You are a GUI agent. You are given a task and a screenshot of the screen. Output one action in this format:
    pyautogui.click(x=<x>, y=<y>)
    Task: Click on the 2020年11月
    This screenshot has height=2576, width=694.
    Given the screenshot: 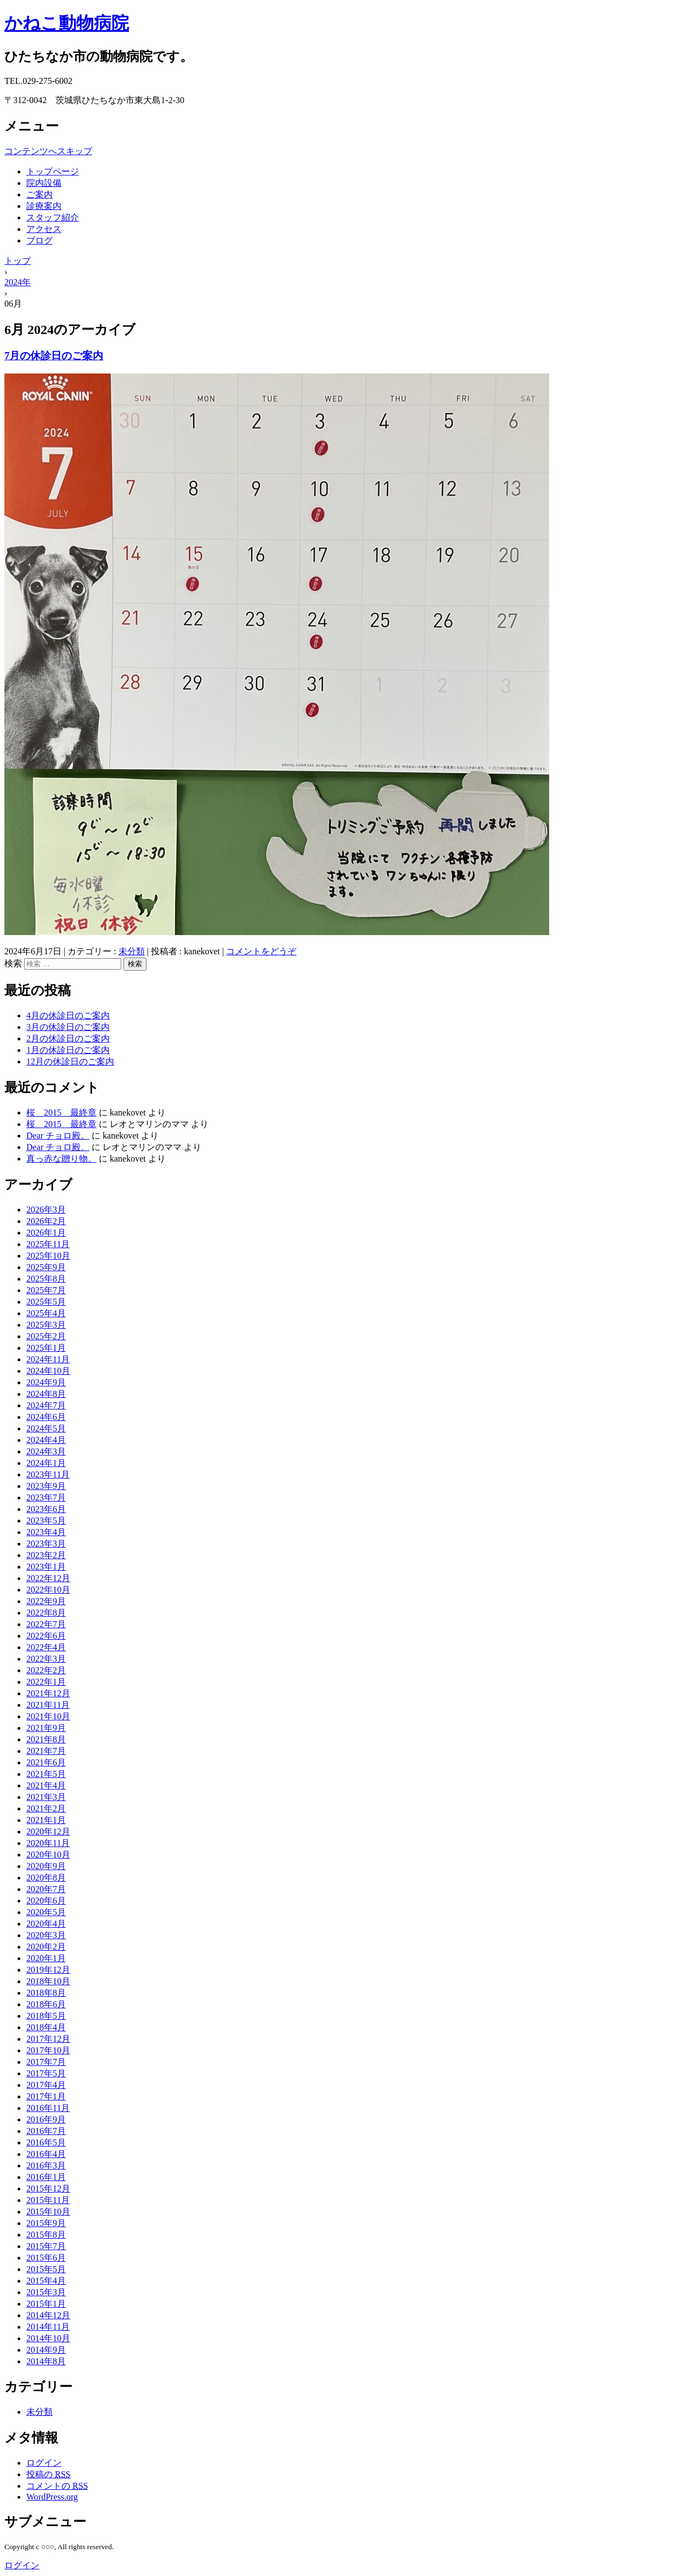 What is the action you would take?
    pyautogui.click(x=48, y=1843)
    